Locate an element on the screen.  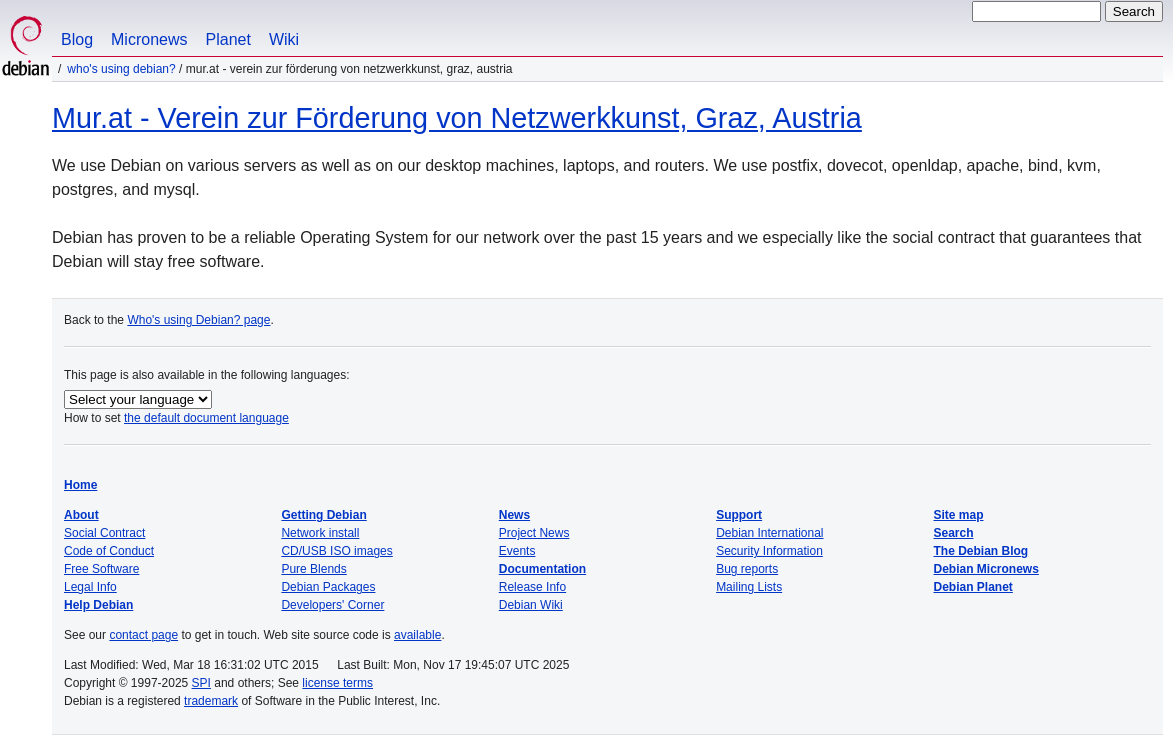
Social Contract is located at coordinates (104, 533).